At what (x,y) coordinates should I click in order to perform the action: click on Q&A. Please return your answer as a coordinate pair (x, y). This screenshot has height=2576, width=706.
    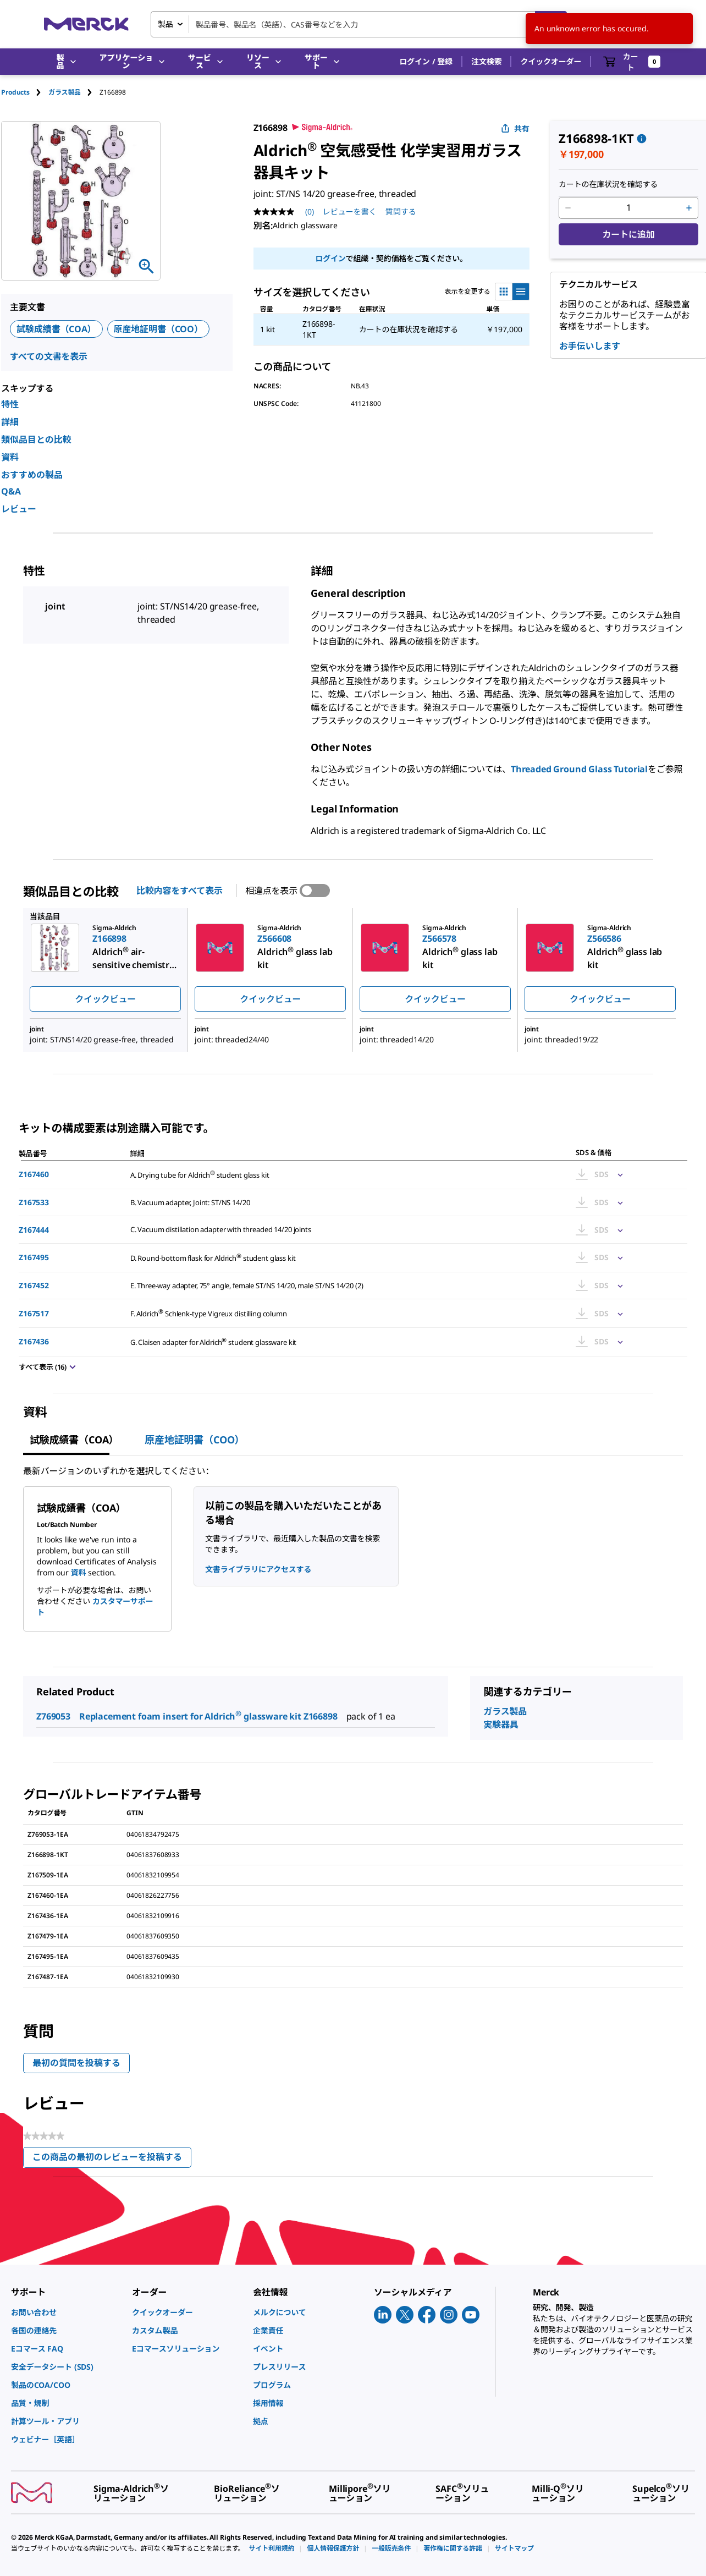
    Looking at the image, I should click on (11, 491).